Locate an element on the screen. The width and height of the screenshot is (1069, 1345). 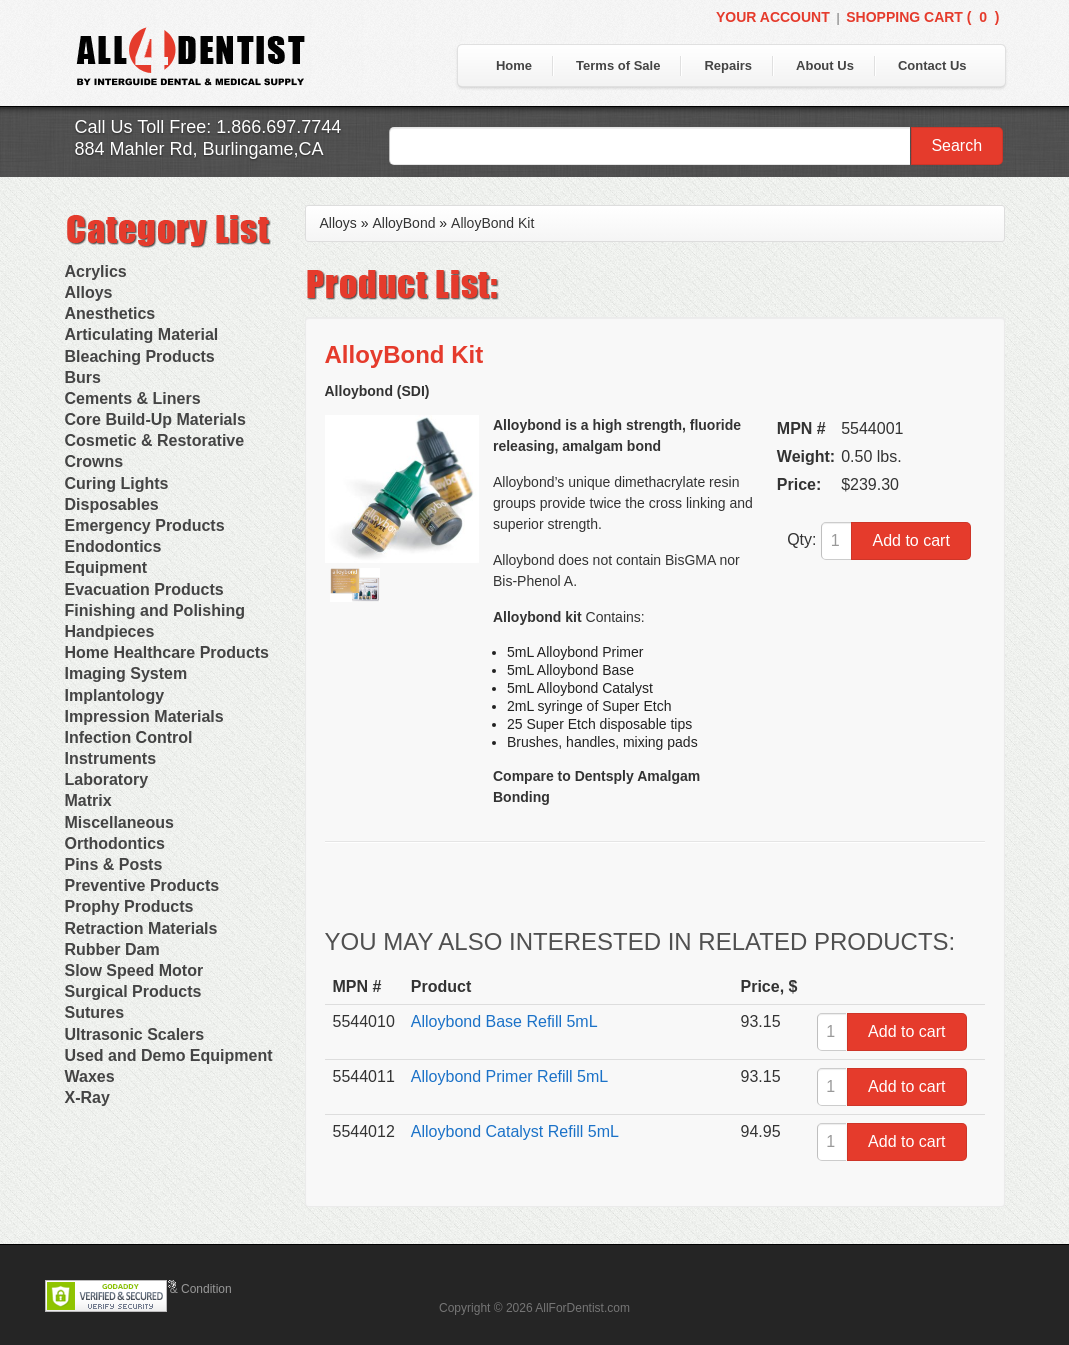
Slow Speed Motor is located at coordinates (134, 970).